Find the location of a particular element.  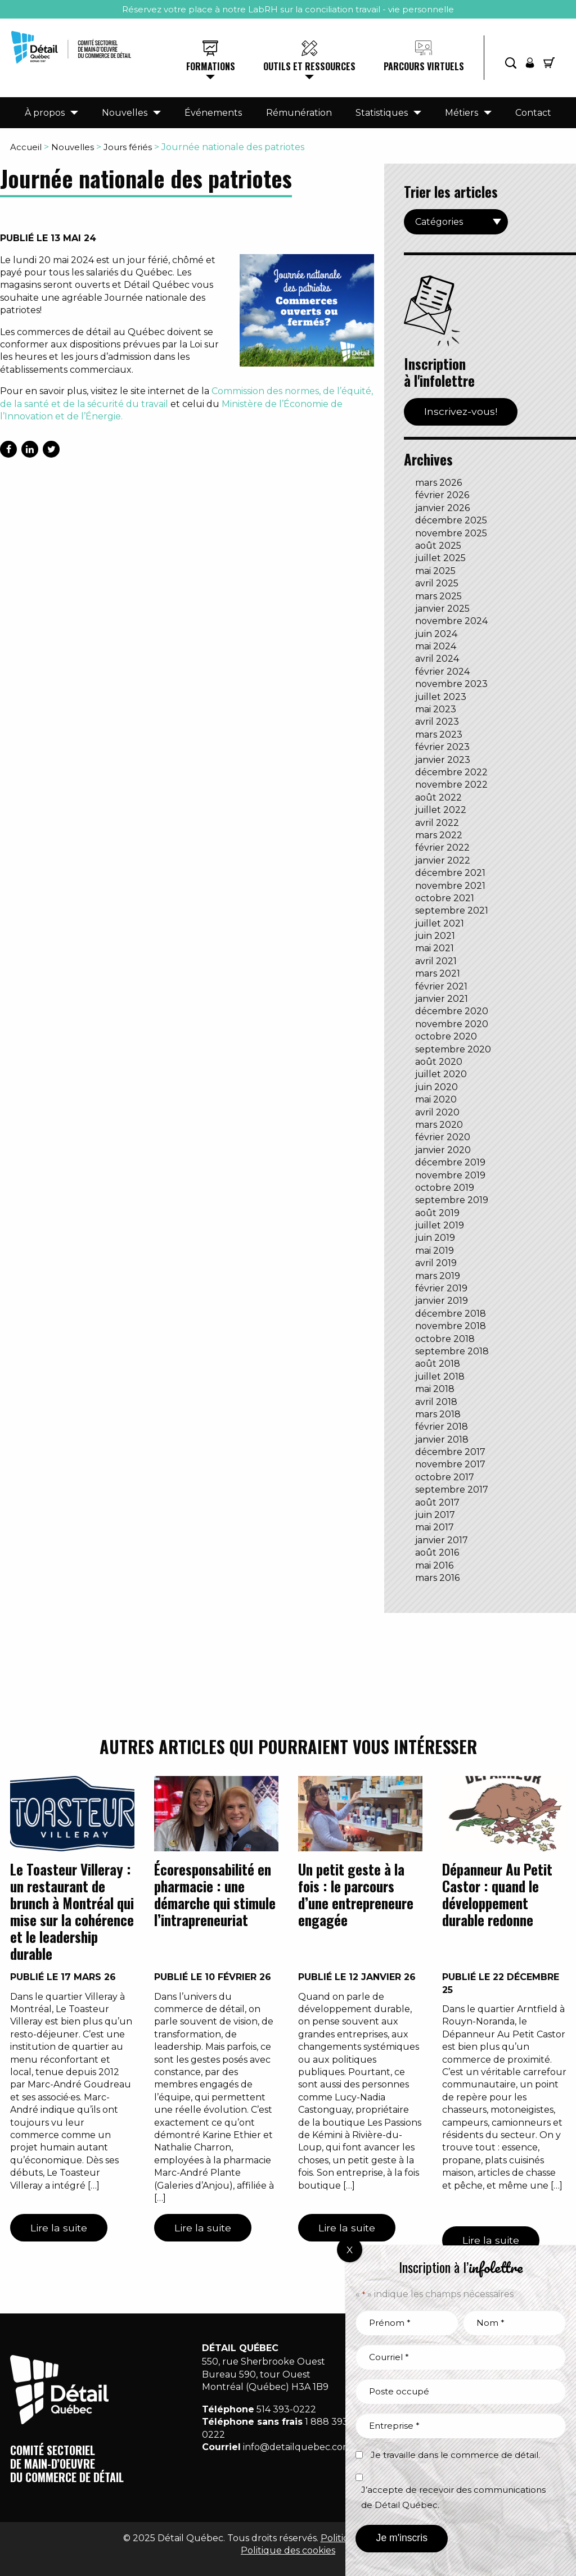

À propos is located at coordinates (45, 112).